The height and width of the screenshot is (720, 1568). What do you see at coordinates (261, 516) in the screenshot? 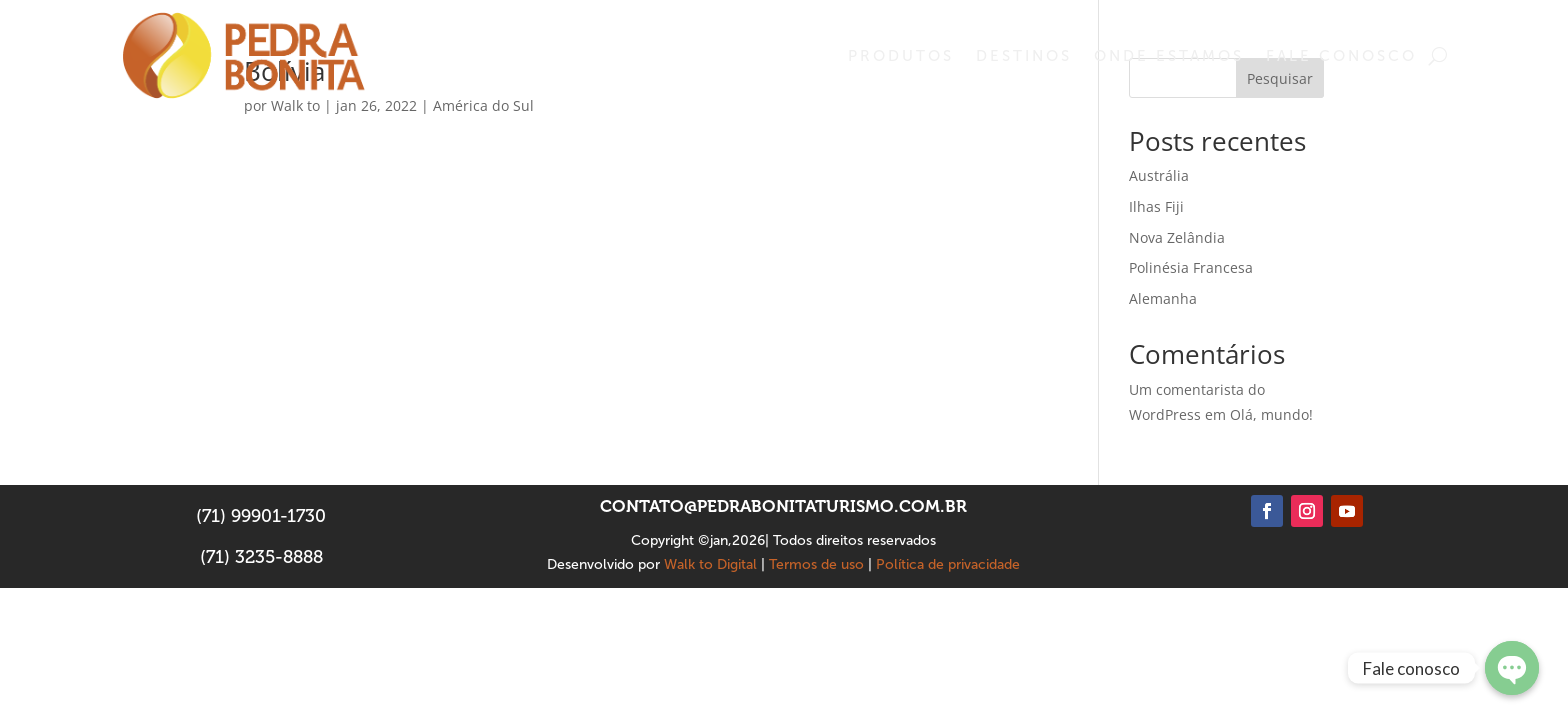
I see `(71) 99901-1730` at bounding box center [261, 516].